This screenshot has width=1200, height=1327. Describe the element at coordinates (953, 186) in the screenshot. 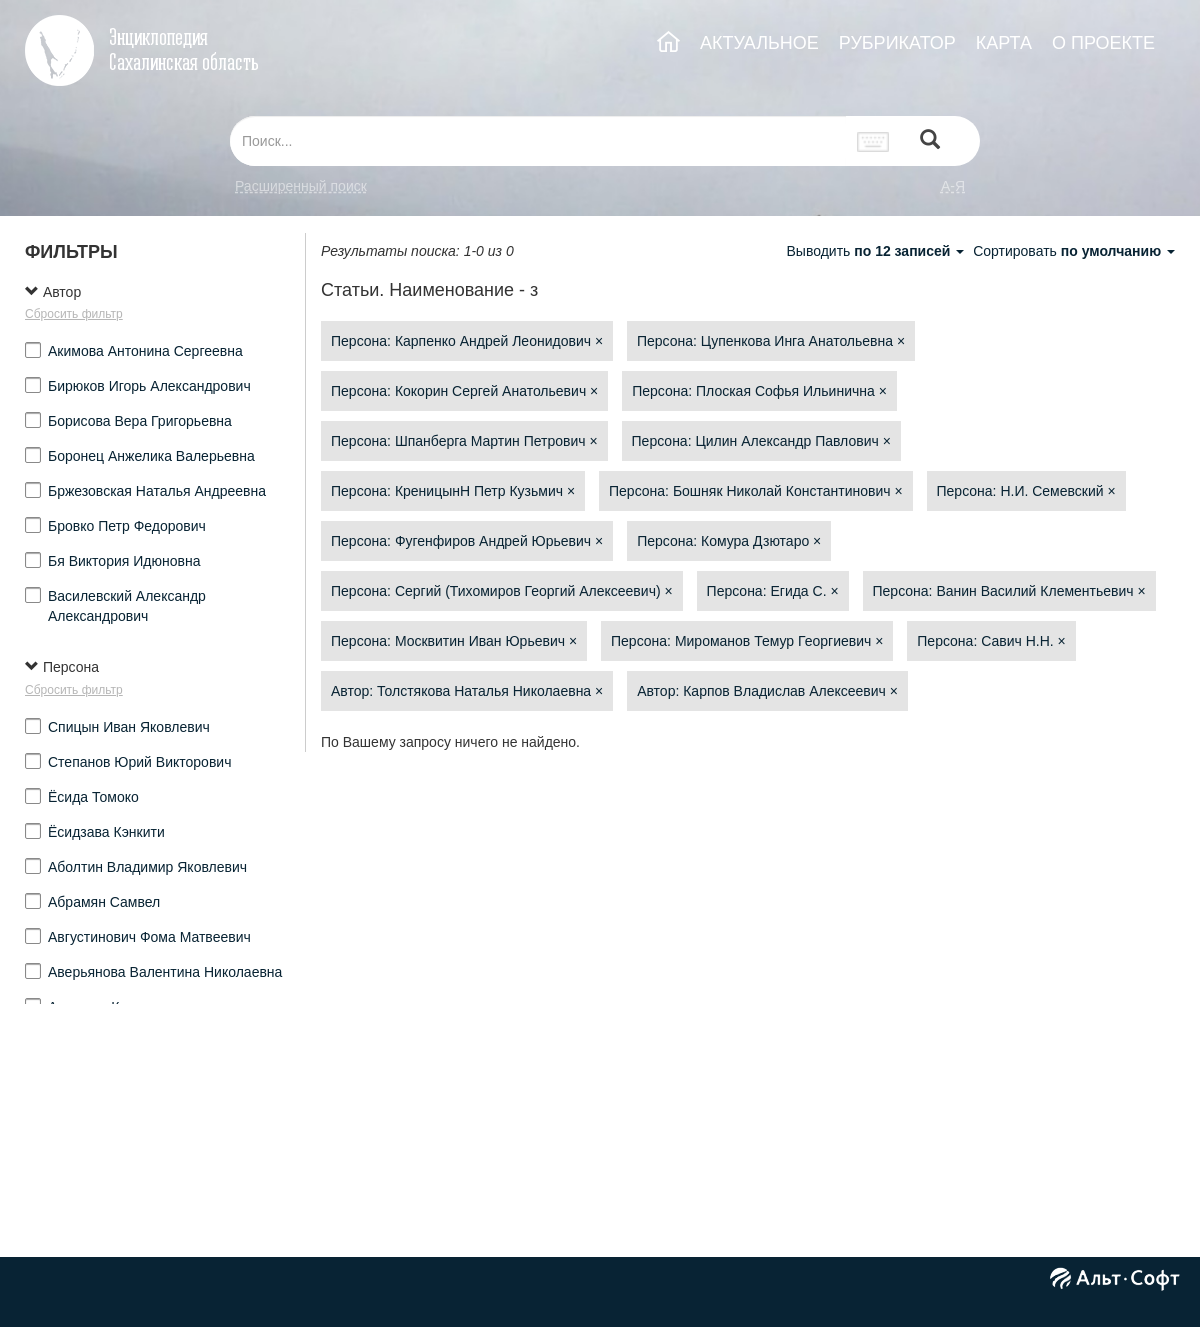

I see `а-я` at that location.